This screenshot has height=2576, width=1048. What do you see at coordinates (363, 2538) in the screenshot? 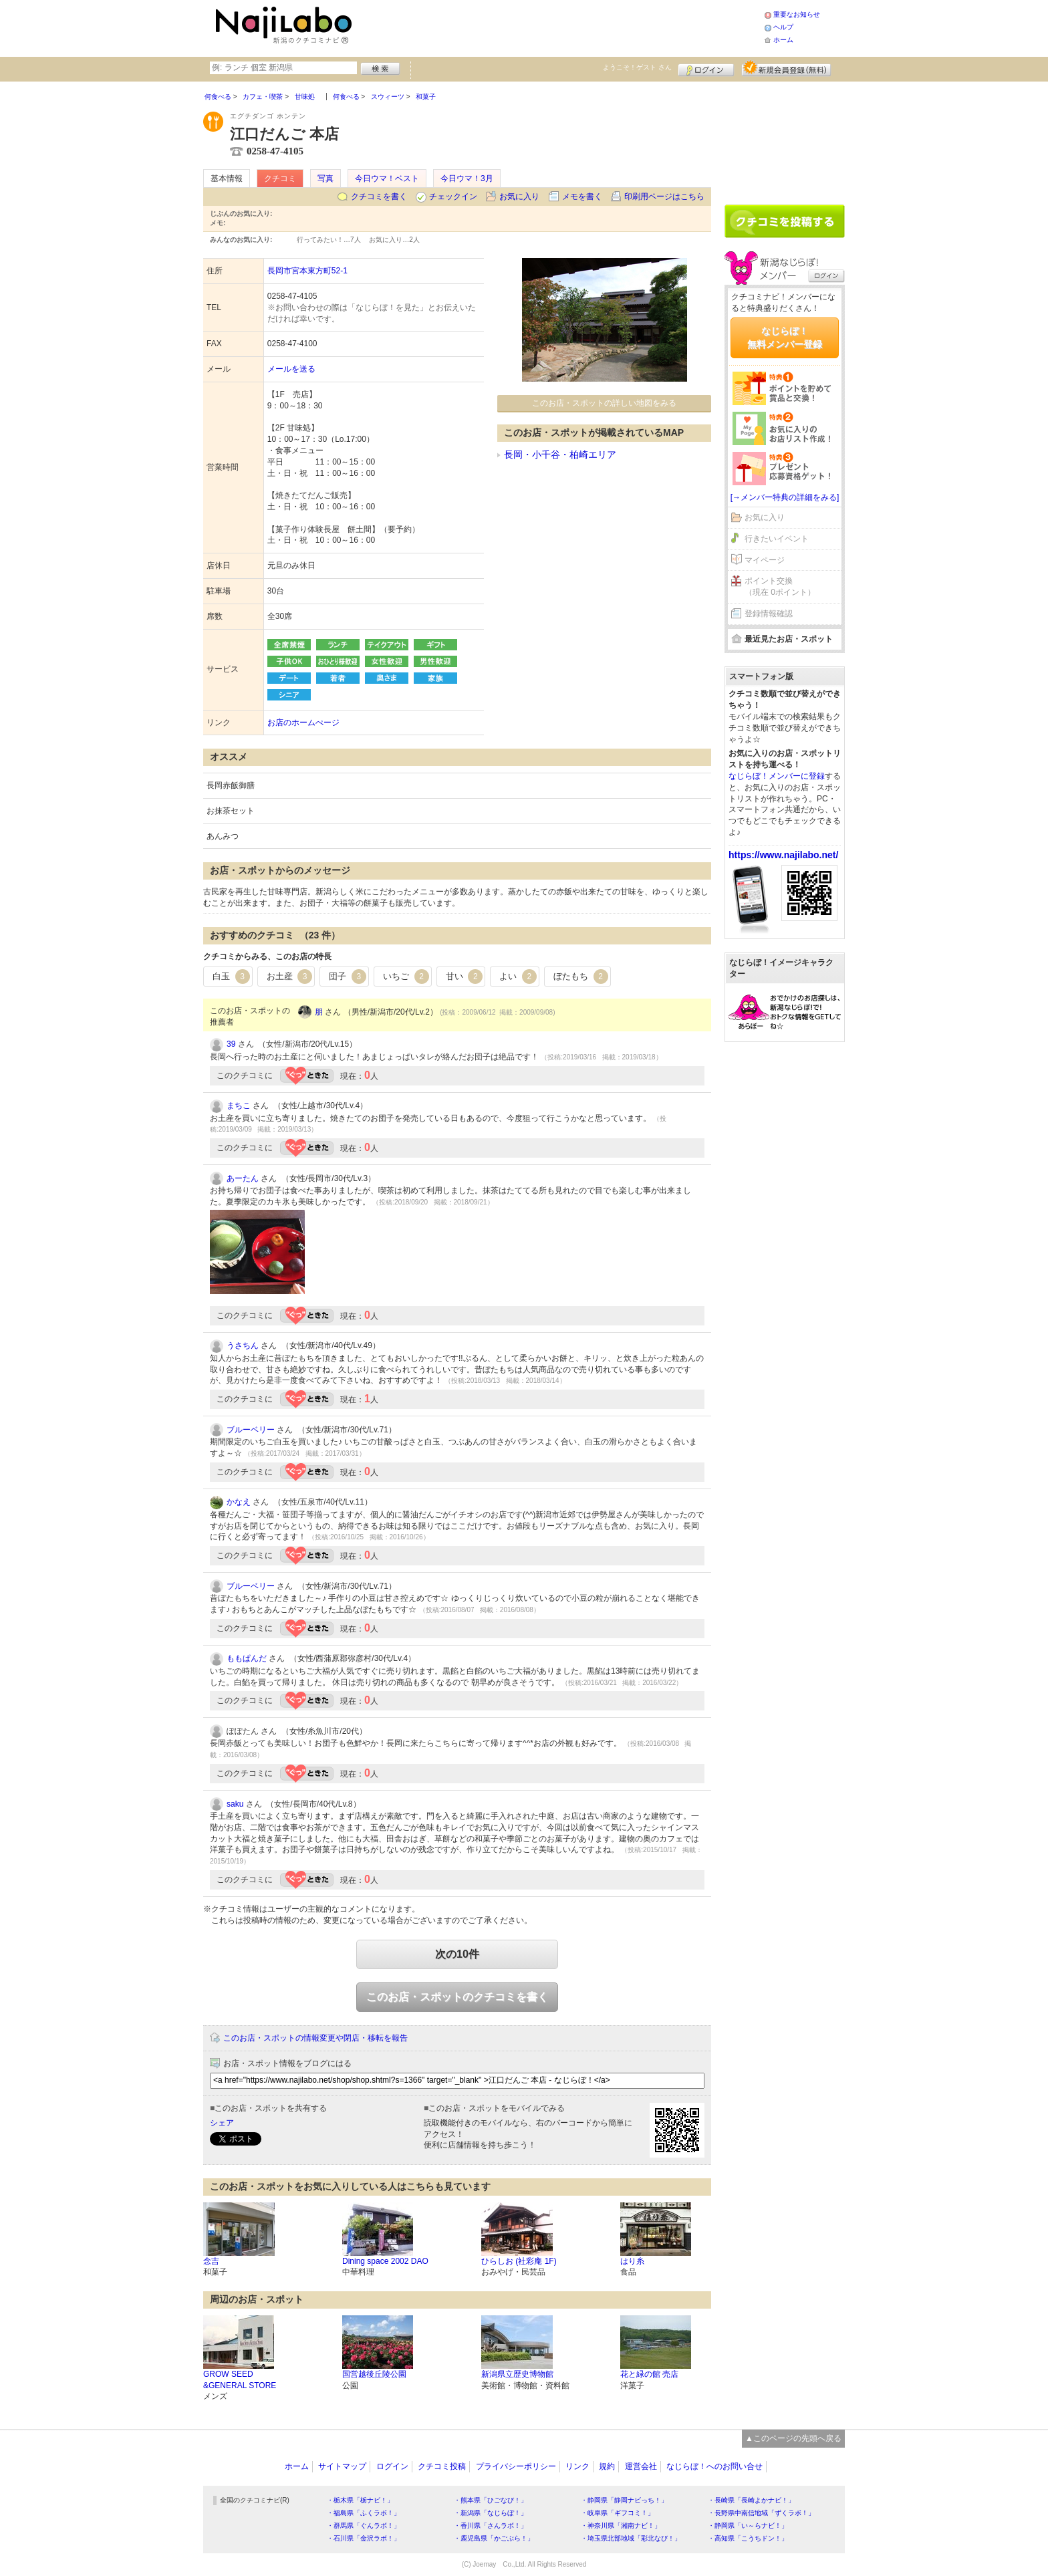
I see `・石川県「金沢ラボ！」` at bounding box center [363, 2538].